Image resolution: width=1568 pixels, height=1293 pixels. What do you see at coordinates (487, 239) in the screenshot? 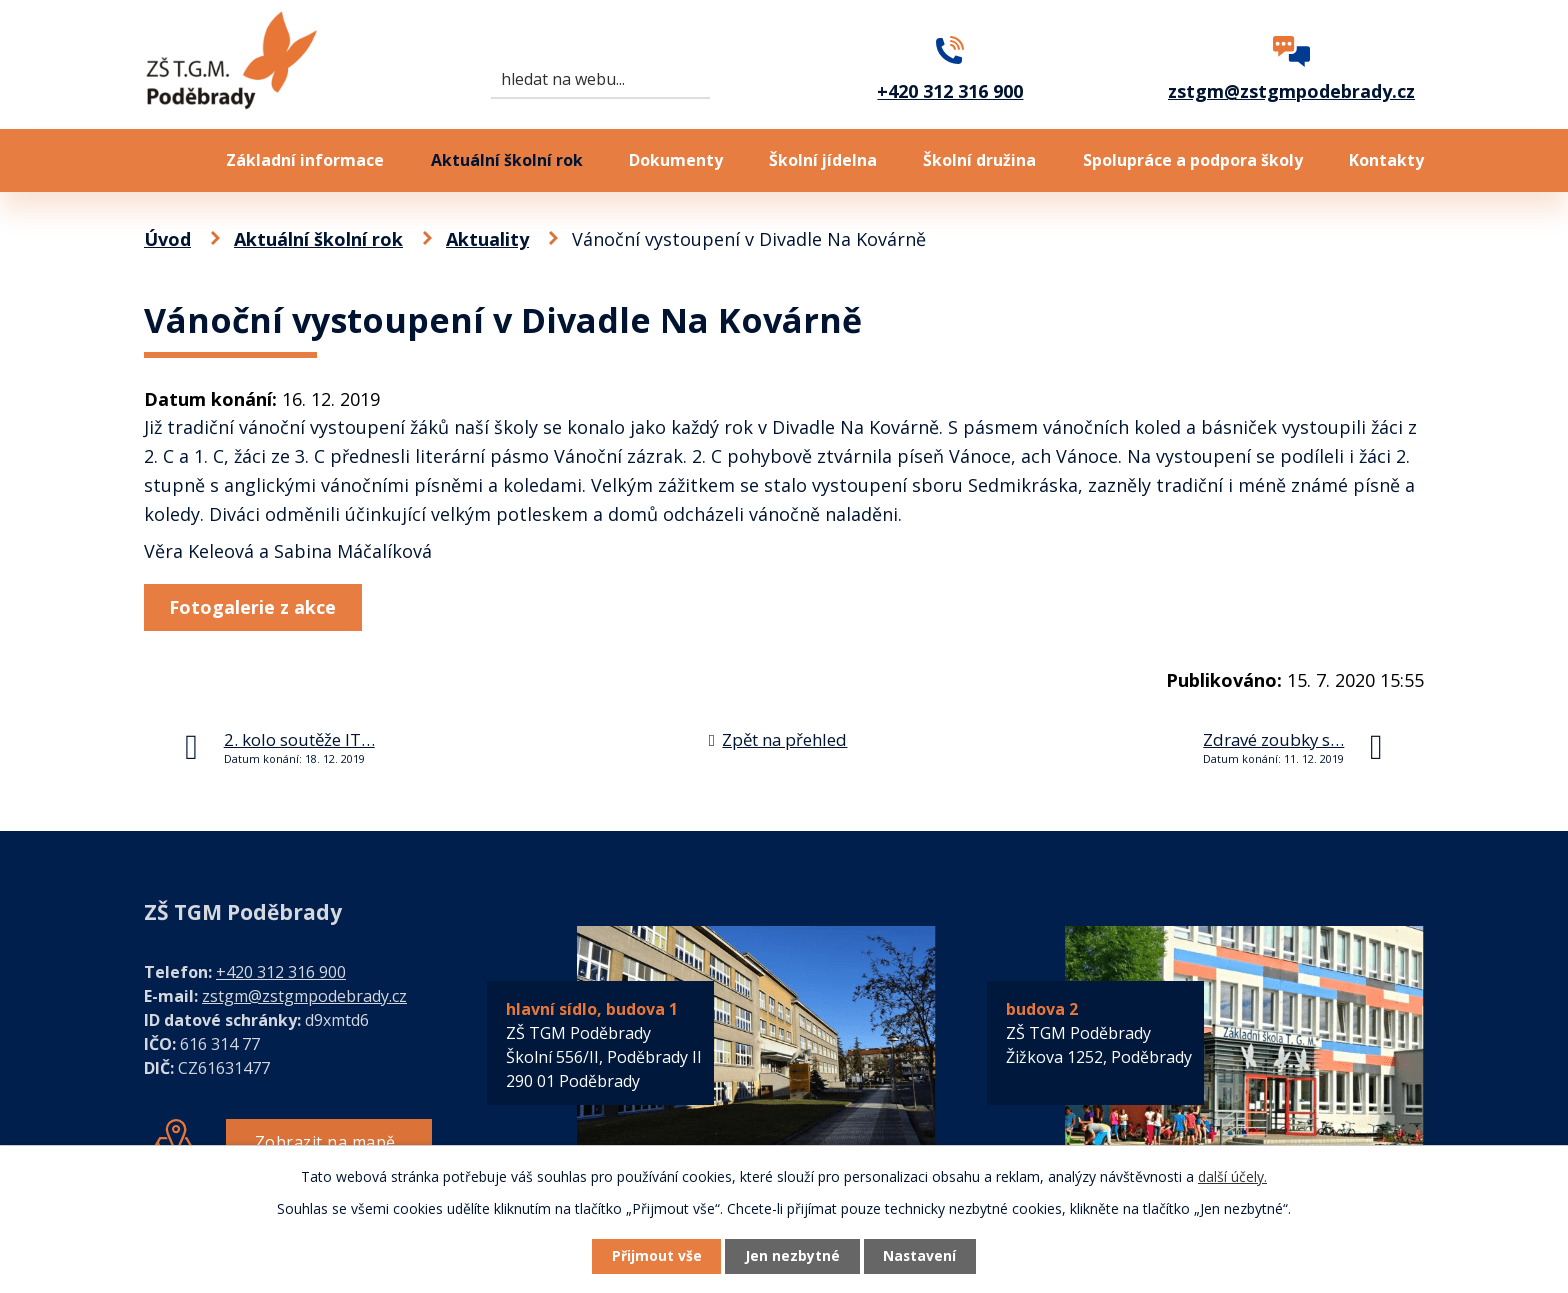
I see `Aktuality` at bounding box center [487, 239].